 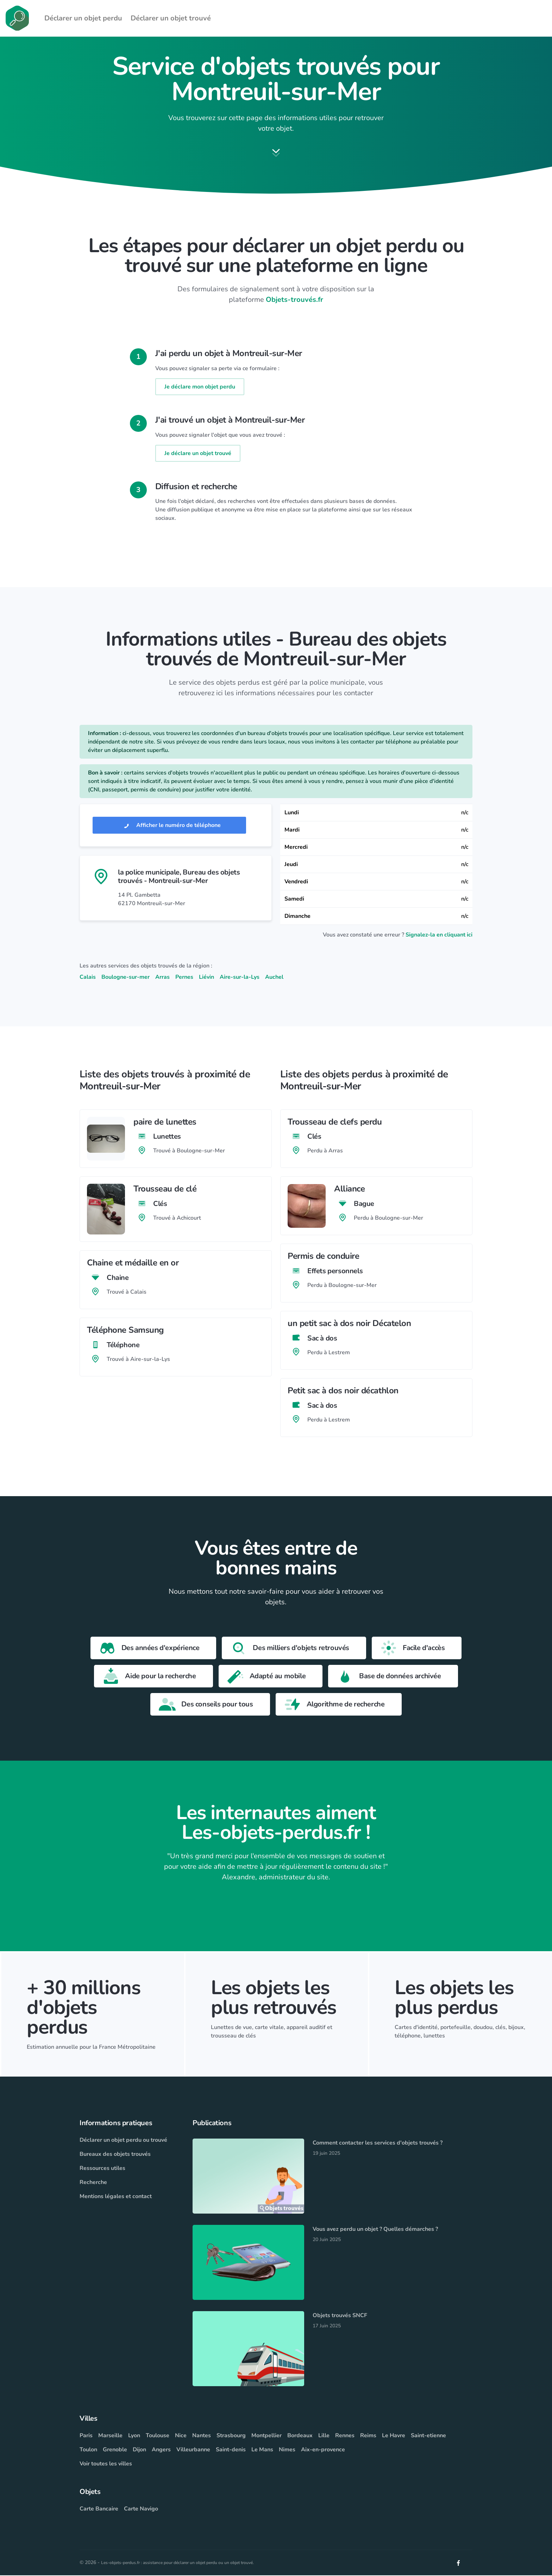 What do you see at coordinates (300, 2436) in the screenshot?
I see `Bordeaux` at bounding box center [300, 2436].